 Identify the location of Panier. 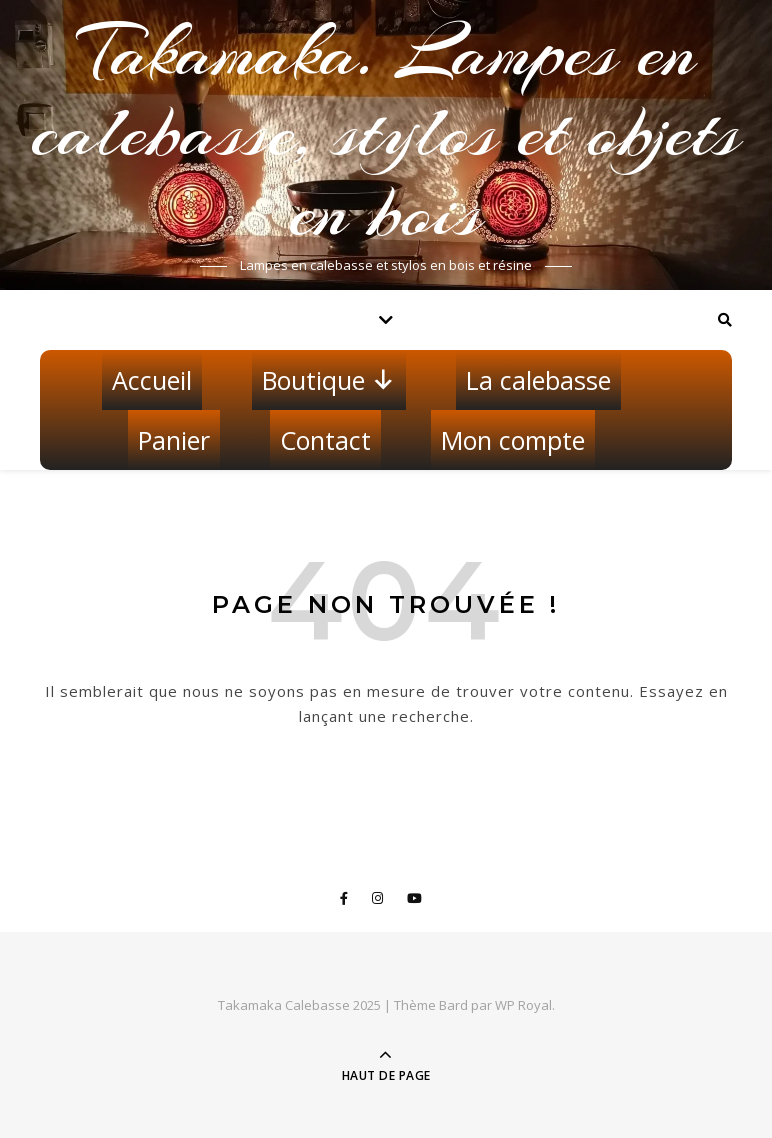
(174, 440).